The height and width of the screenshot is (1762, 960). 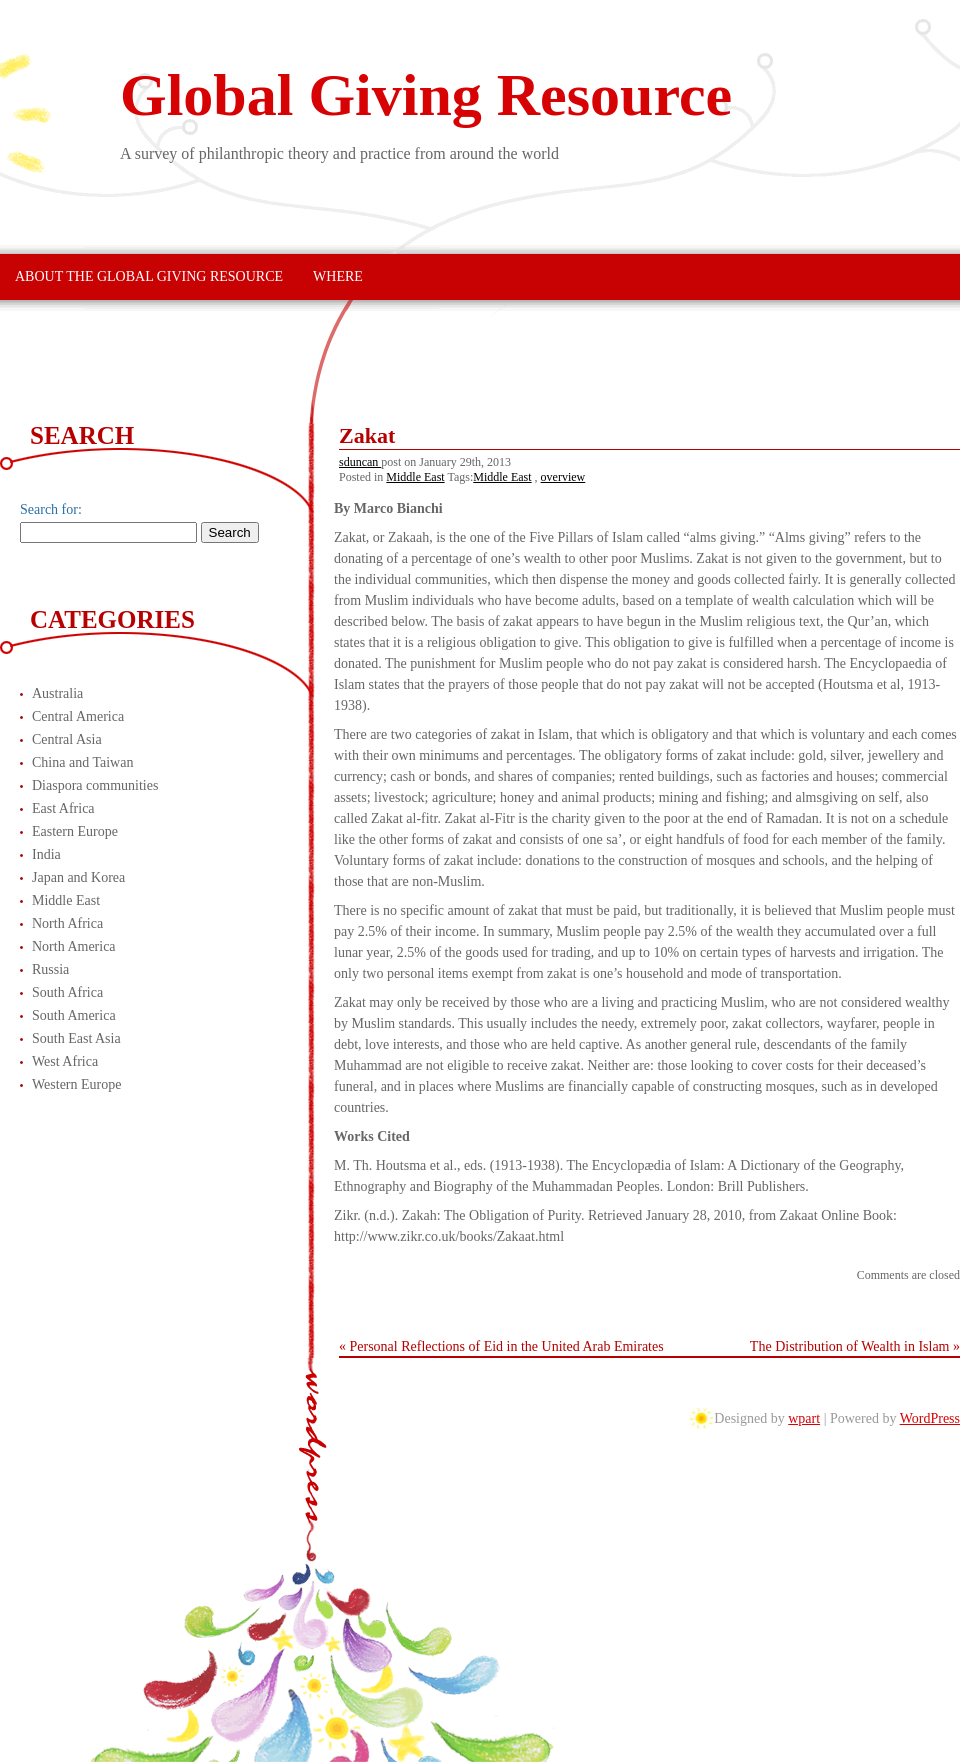 I want to click on East Africa, so click(x=63, y=808).